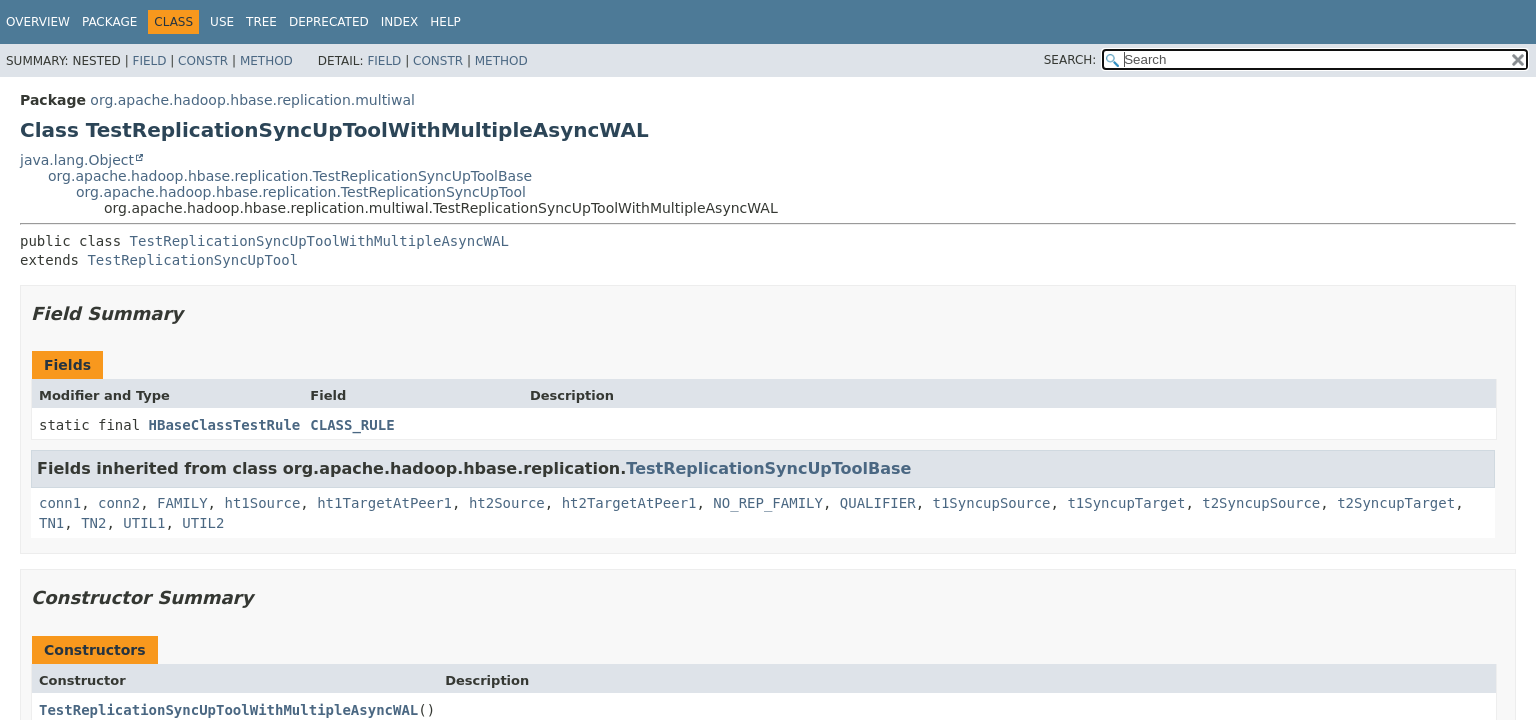 The height and width of the screenshot is (720, 1536). What do you see at coordinates (319, 241) in the screenshot?
I see `TestReplicationSyncUpToolWithMultipleAsyncWAL` at bounding box center [319, 241].